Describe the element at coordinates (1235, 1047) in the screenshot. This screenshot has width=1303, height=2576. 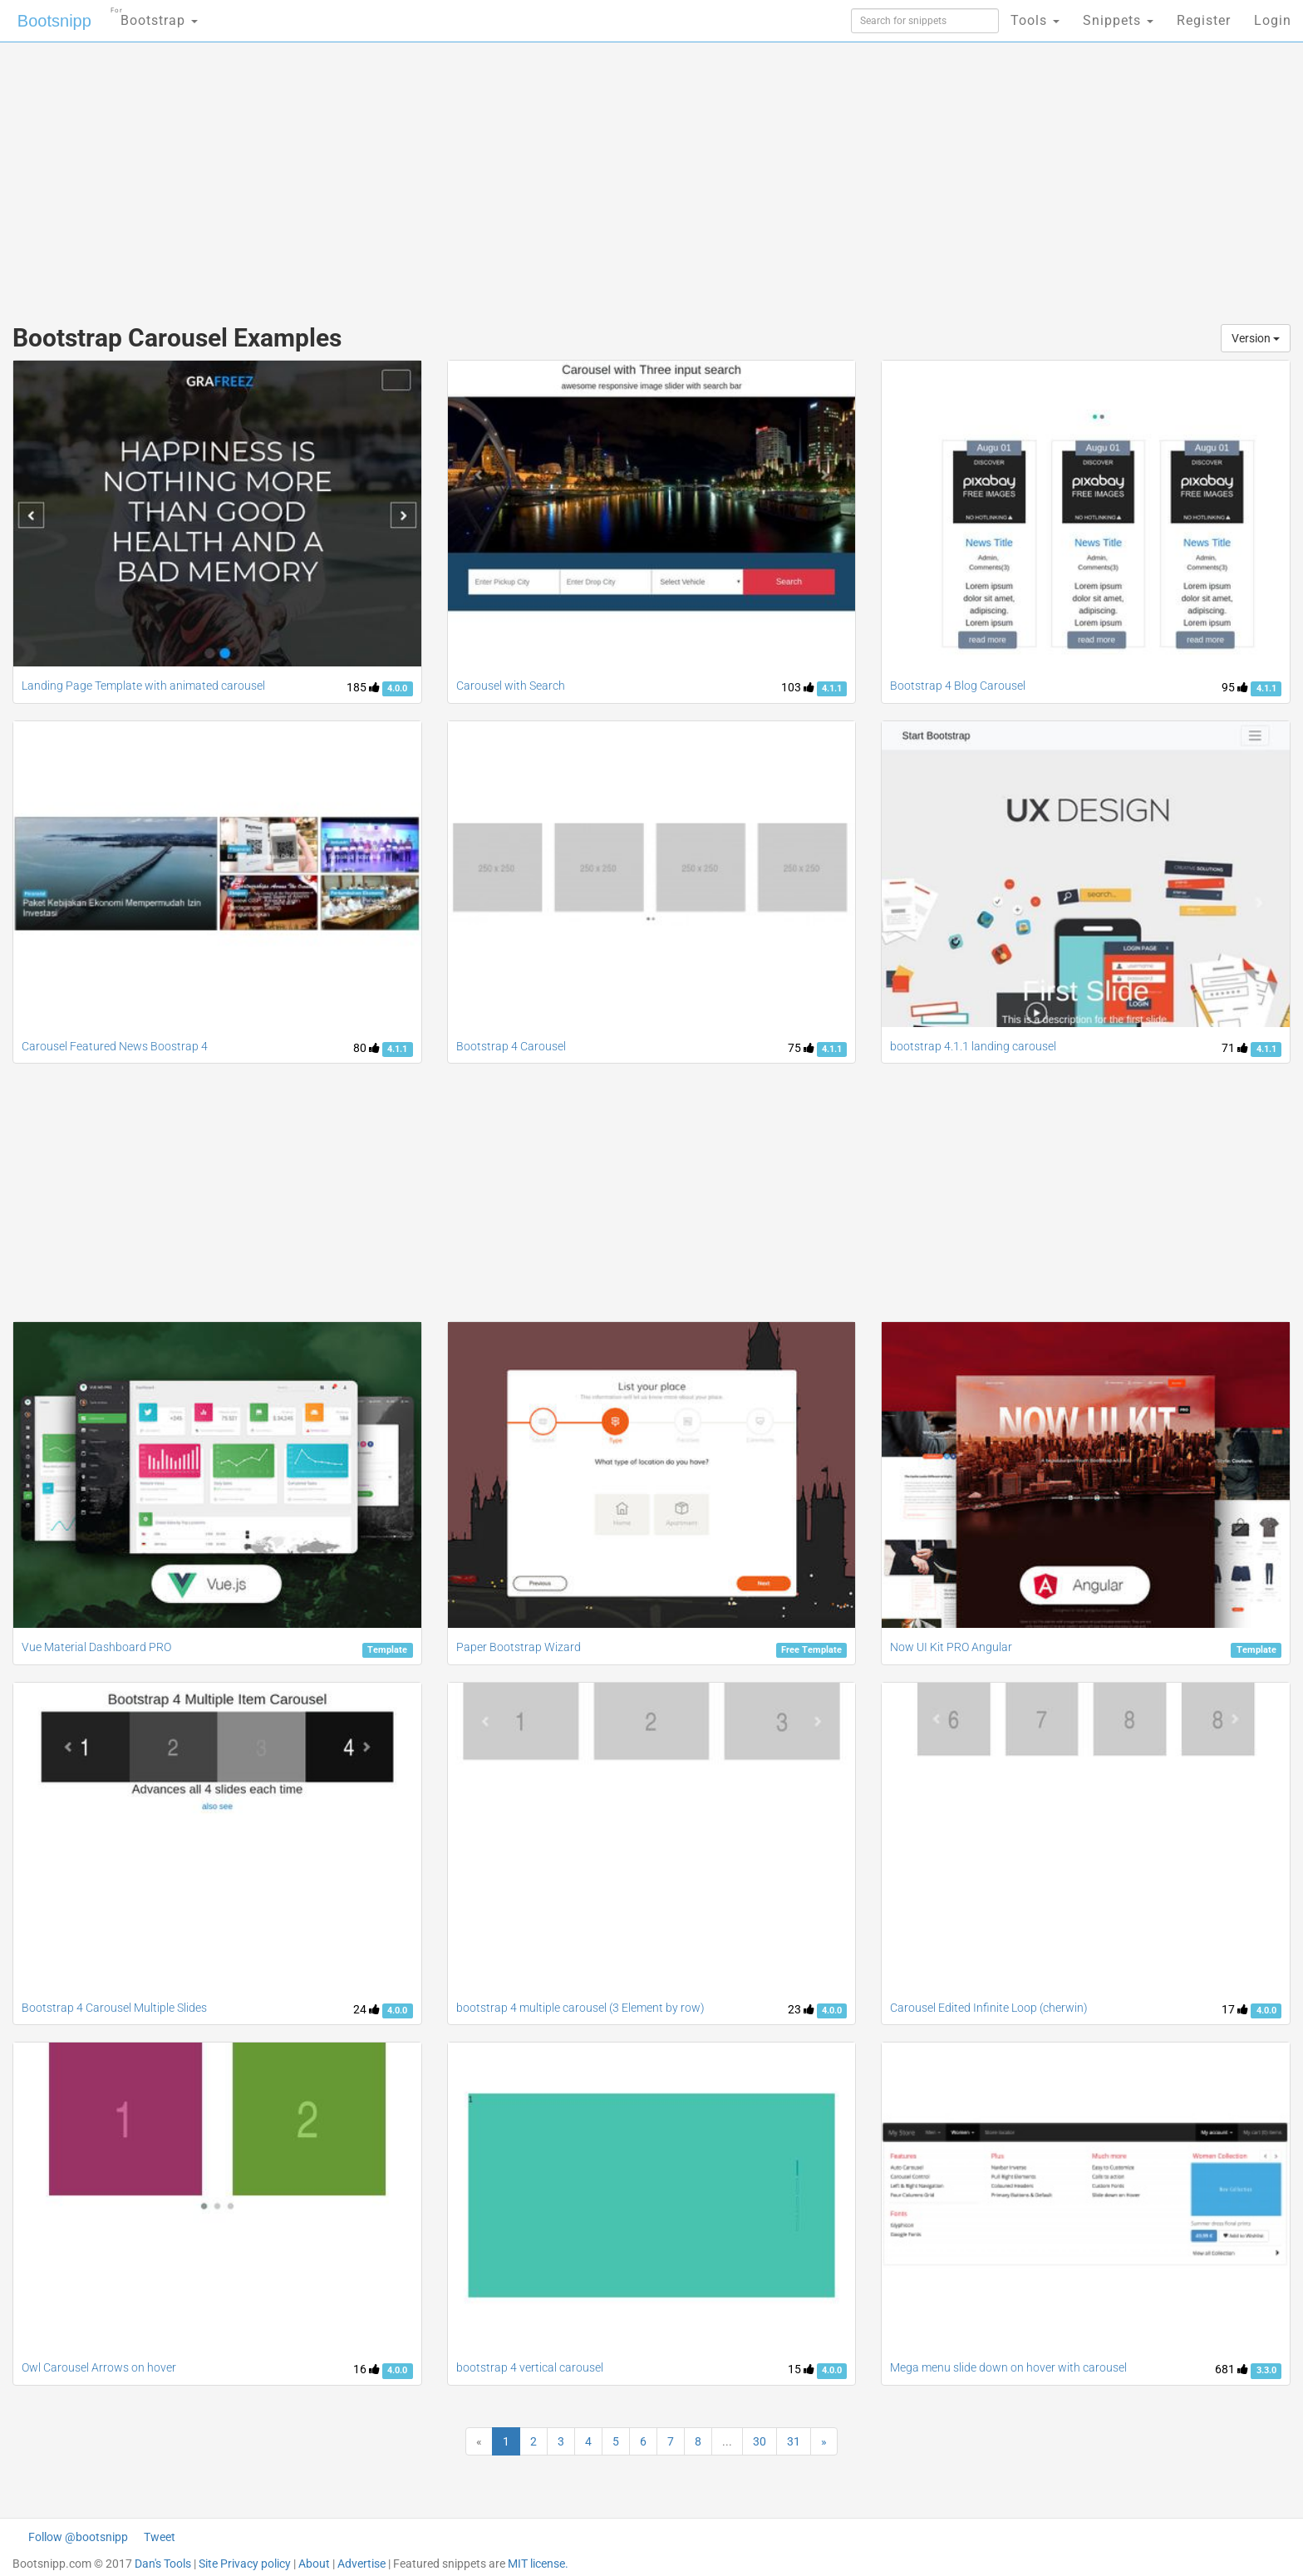
I see `71` at that location.